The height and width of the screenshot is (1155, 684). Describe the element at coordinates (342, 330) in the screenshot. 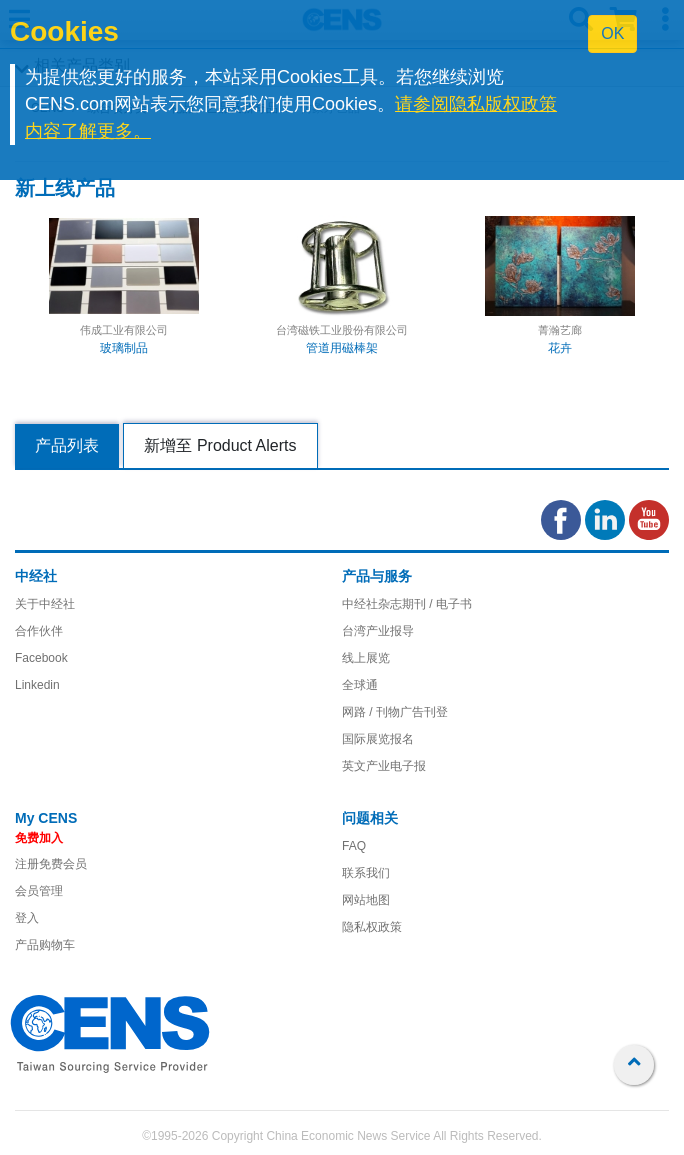

I see `台湾磁铁工业股份有限公司` at that location.